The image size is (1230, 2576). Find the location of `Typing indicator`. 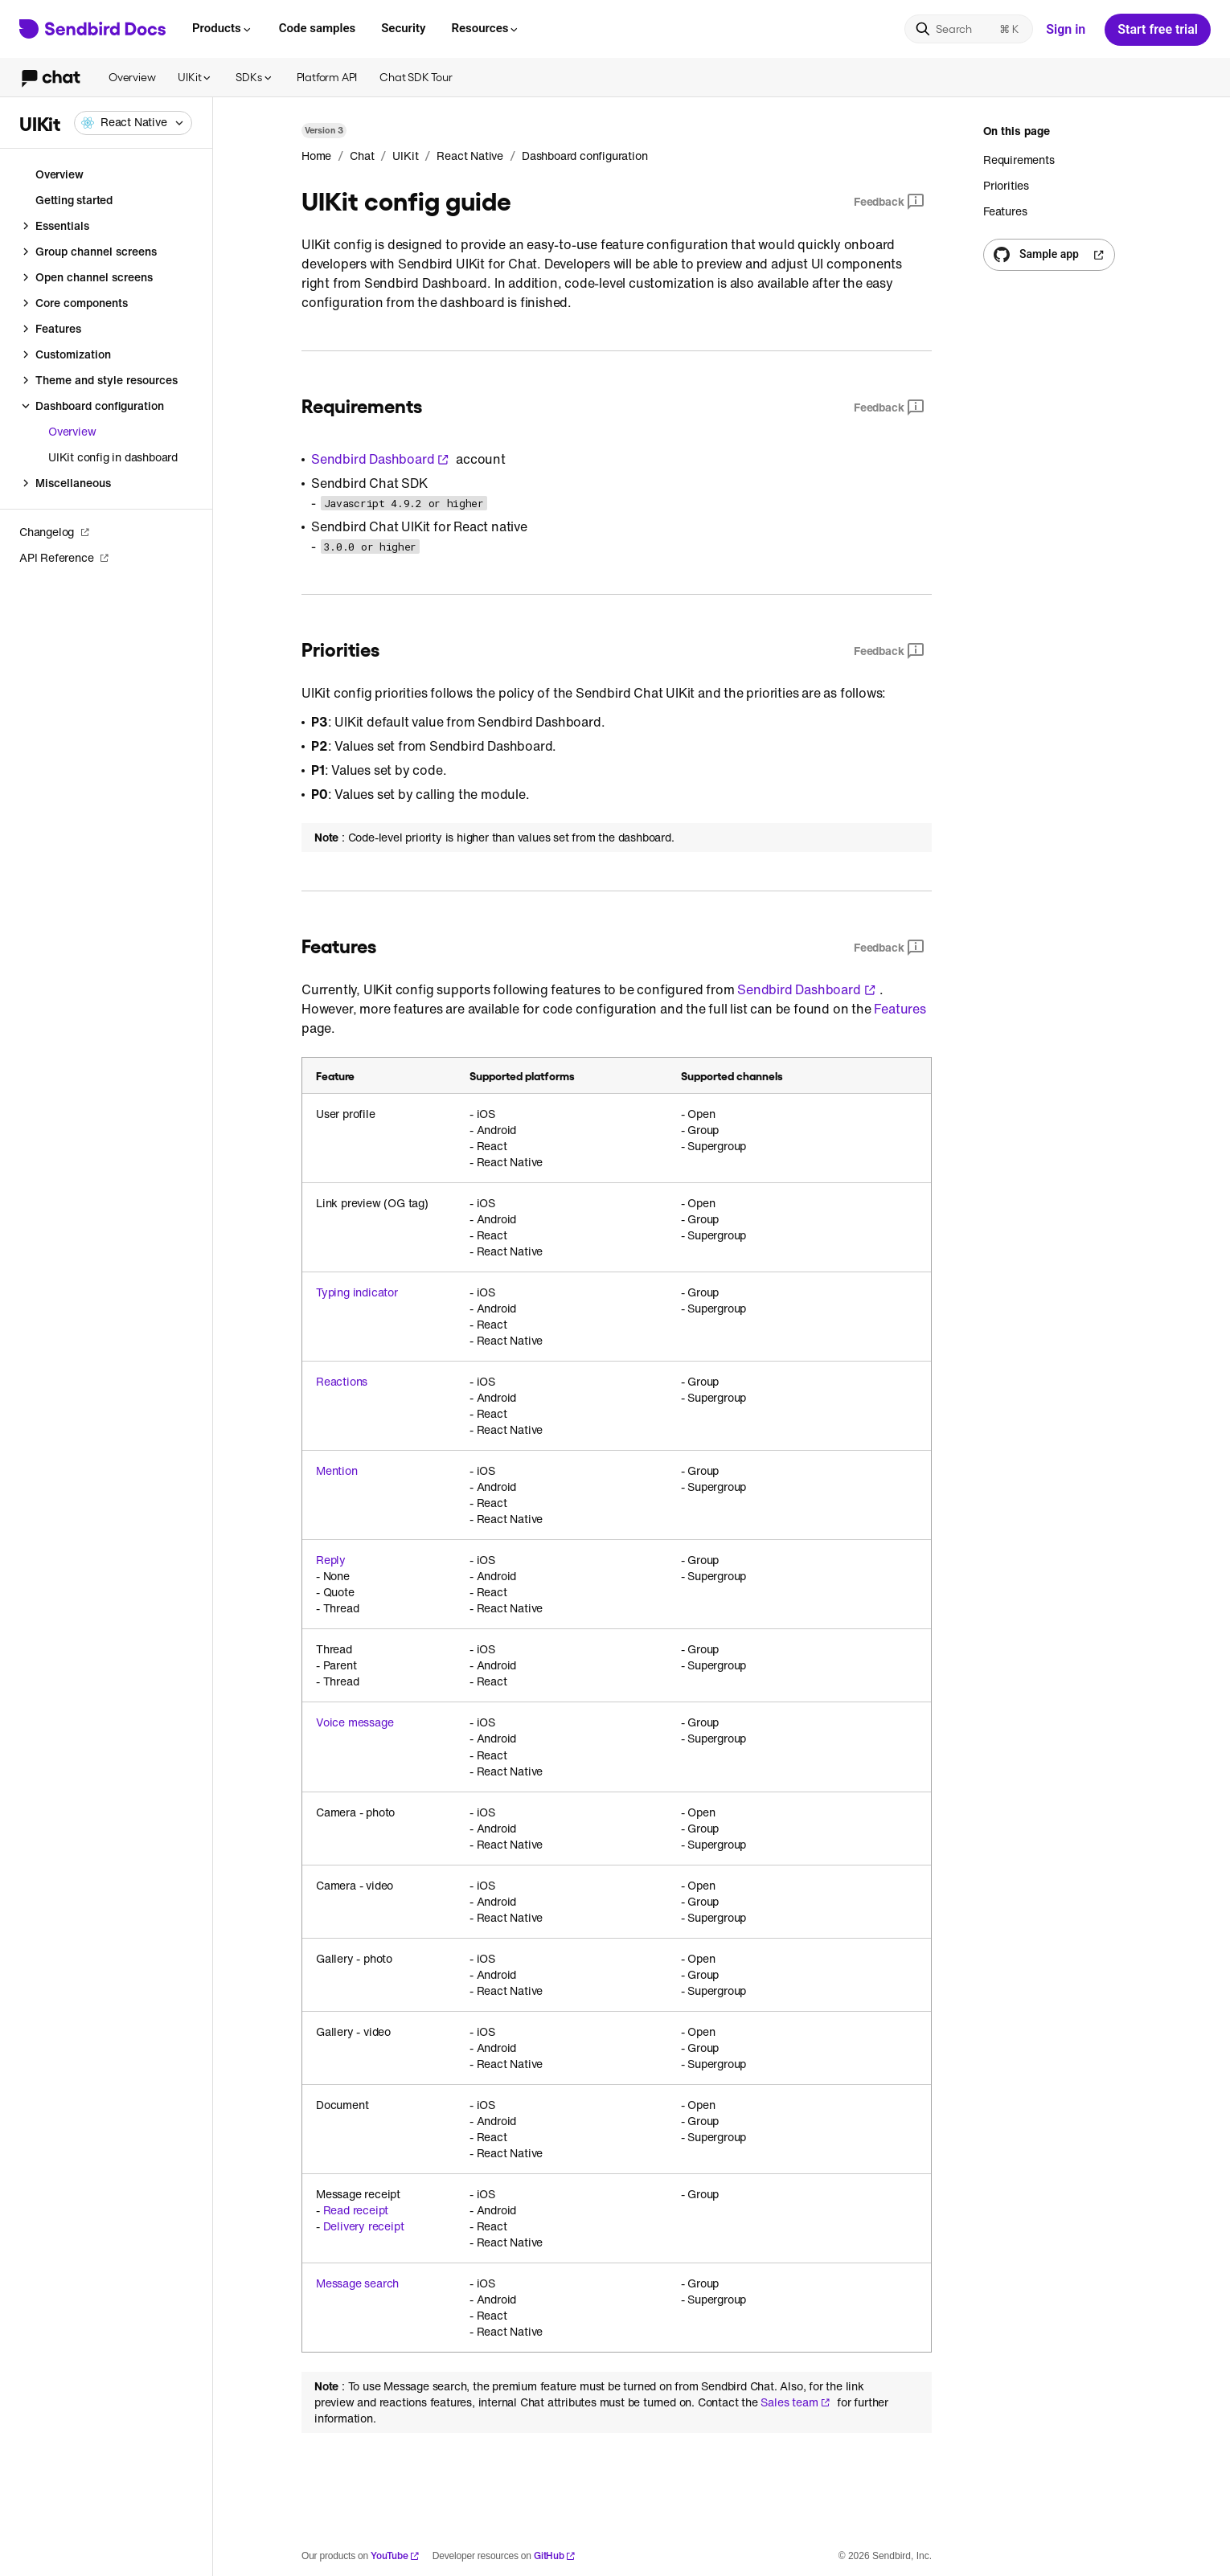

Typing indicator is located at coordinates (357, 1292).